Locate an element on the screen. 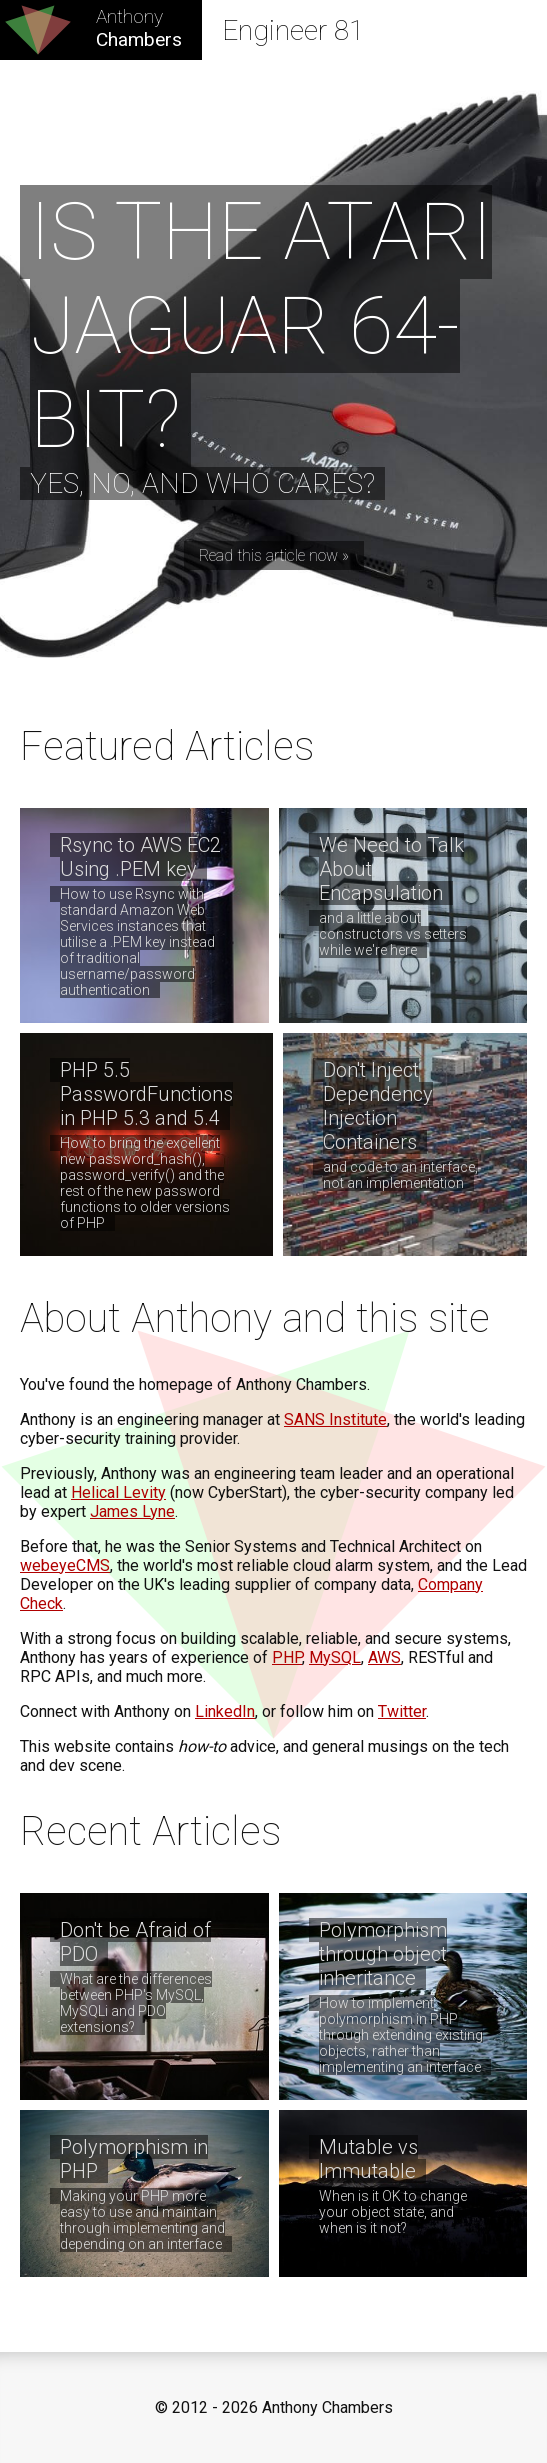 This screenshot has width=547, height=2463. James Lyne is located at coordinates (132, 1511).